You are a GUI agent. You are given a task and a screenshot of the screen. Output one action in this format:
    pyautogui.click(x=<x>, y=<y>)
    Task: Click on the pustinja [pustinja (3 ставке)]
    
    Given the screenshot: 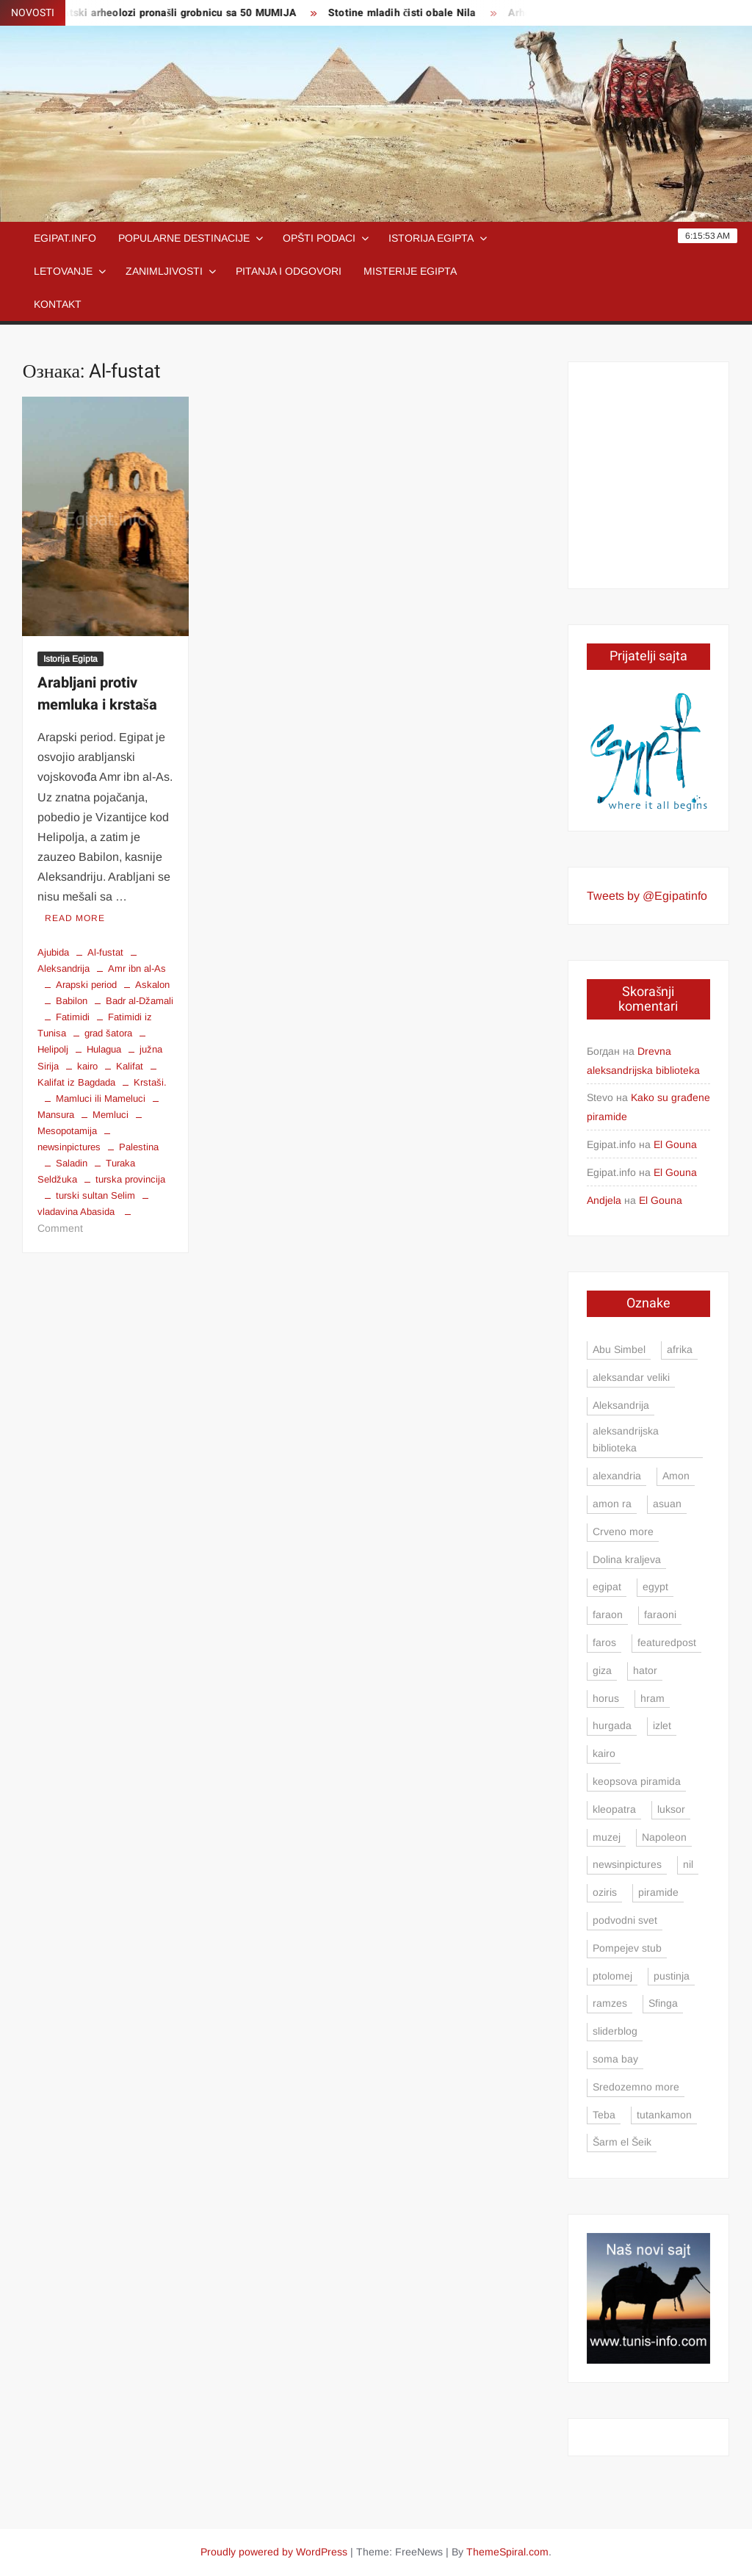 What is the action you would take?
    pyautogui.click(x=672, y=1976)
    